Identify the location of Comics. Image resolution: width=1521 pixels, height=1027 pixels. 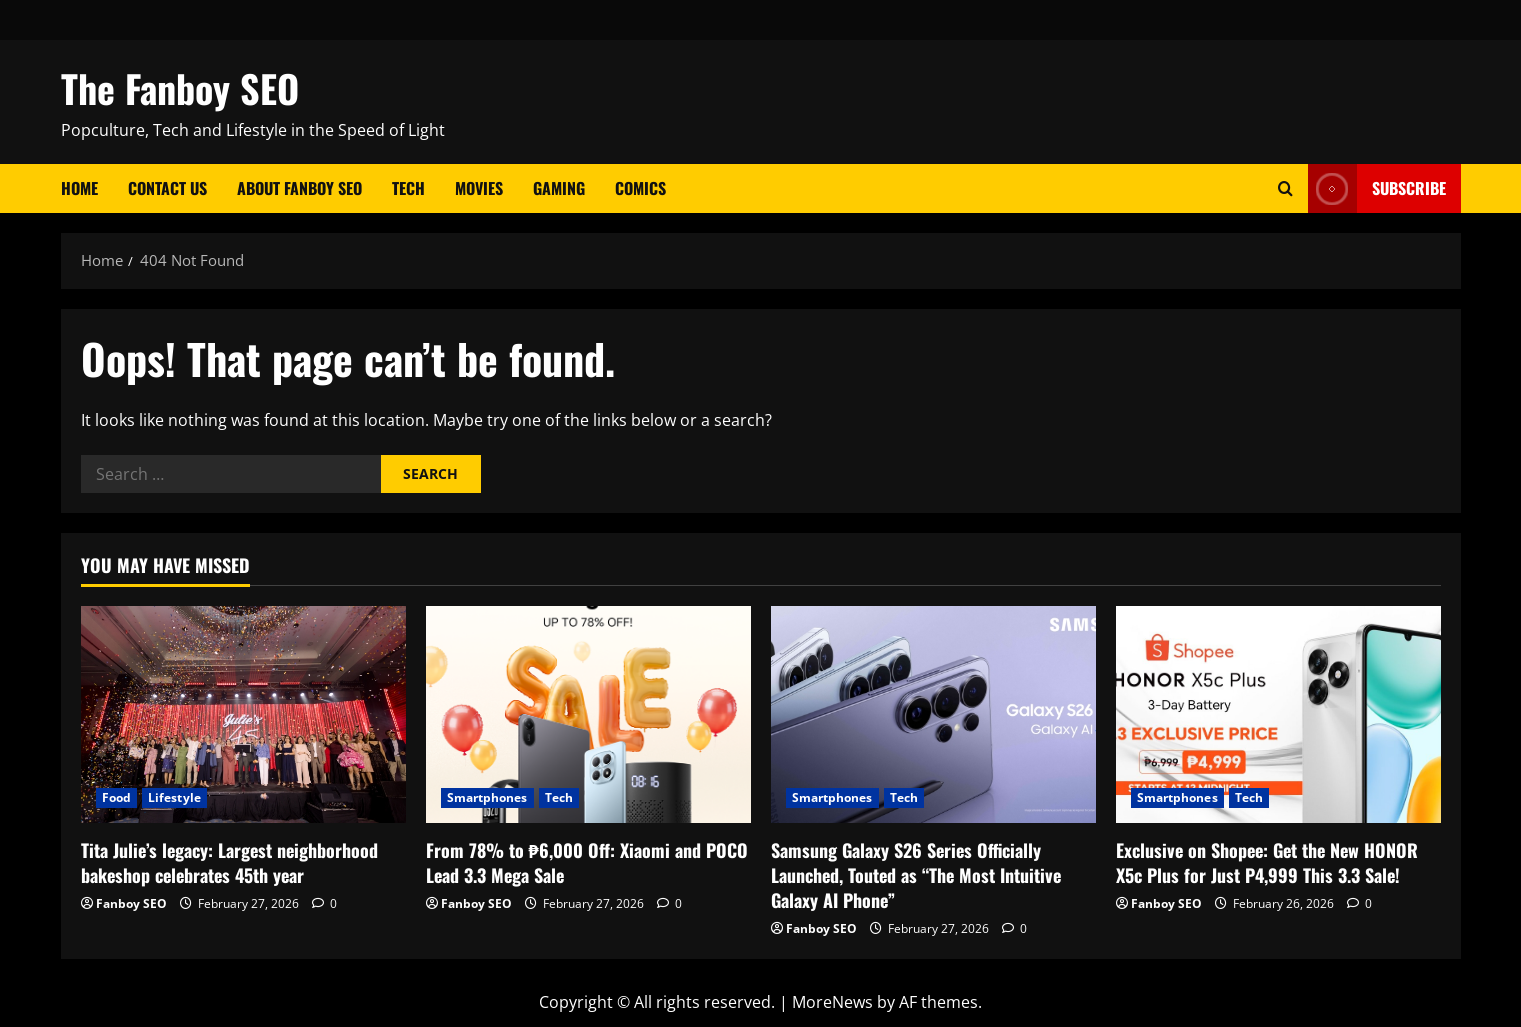
(640, 188).